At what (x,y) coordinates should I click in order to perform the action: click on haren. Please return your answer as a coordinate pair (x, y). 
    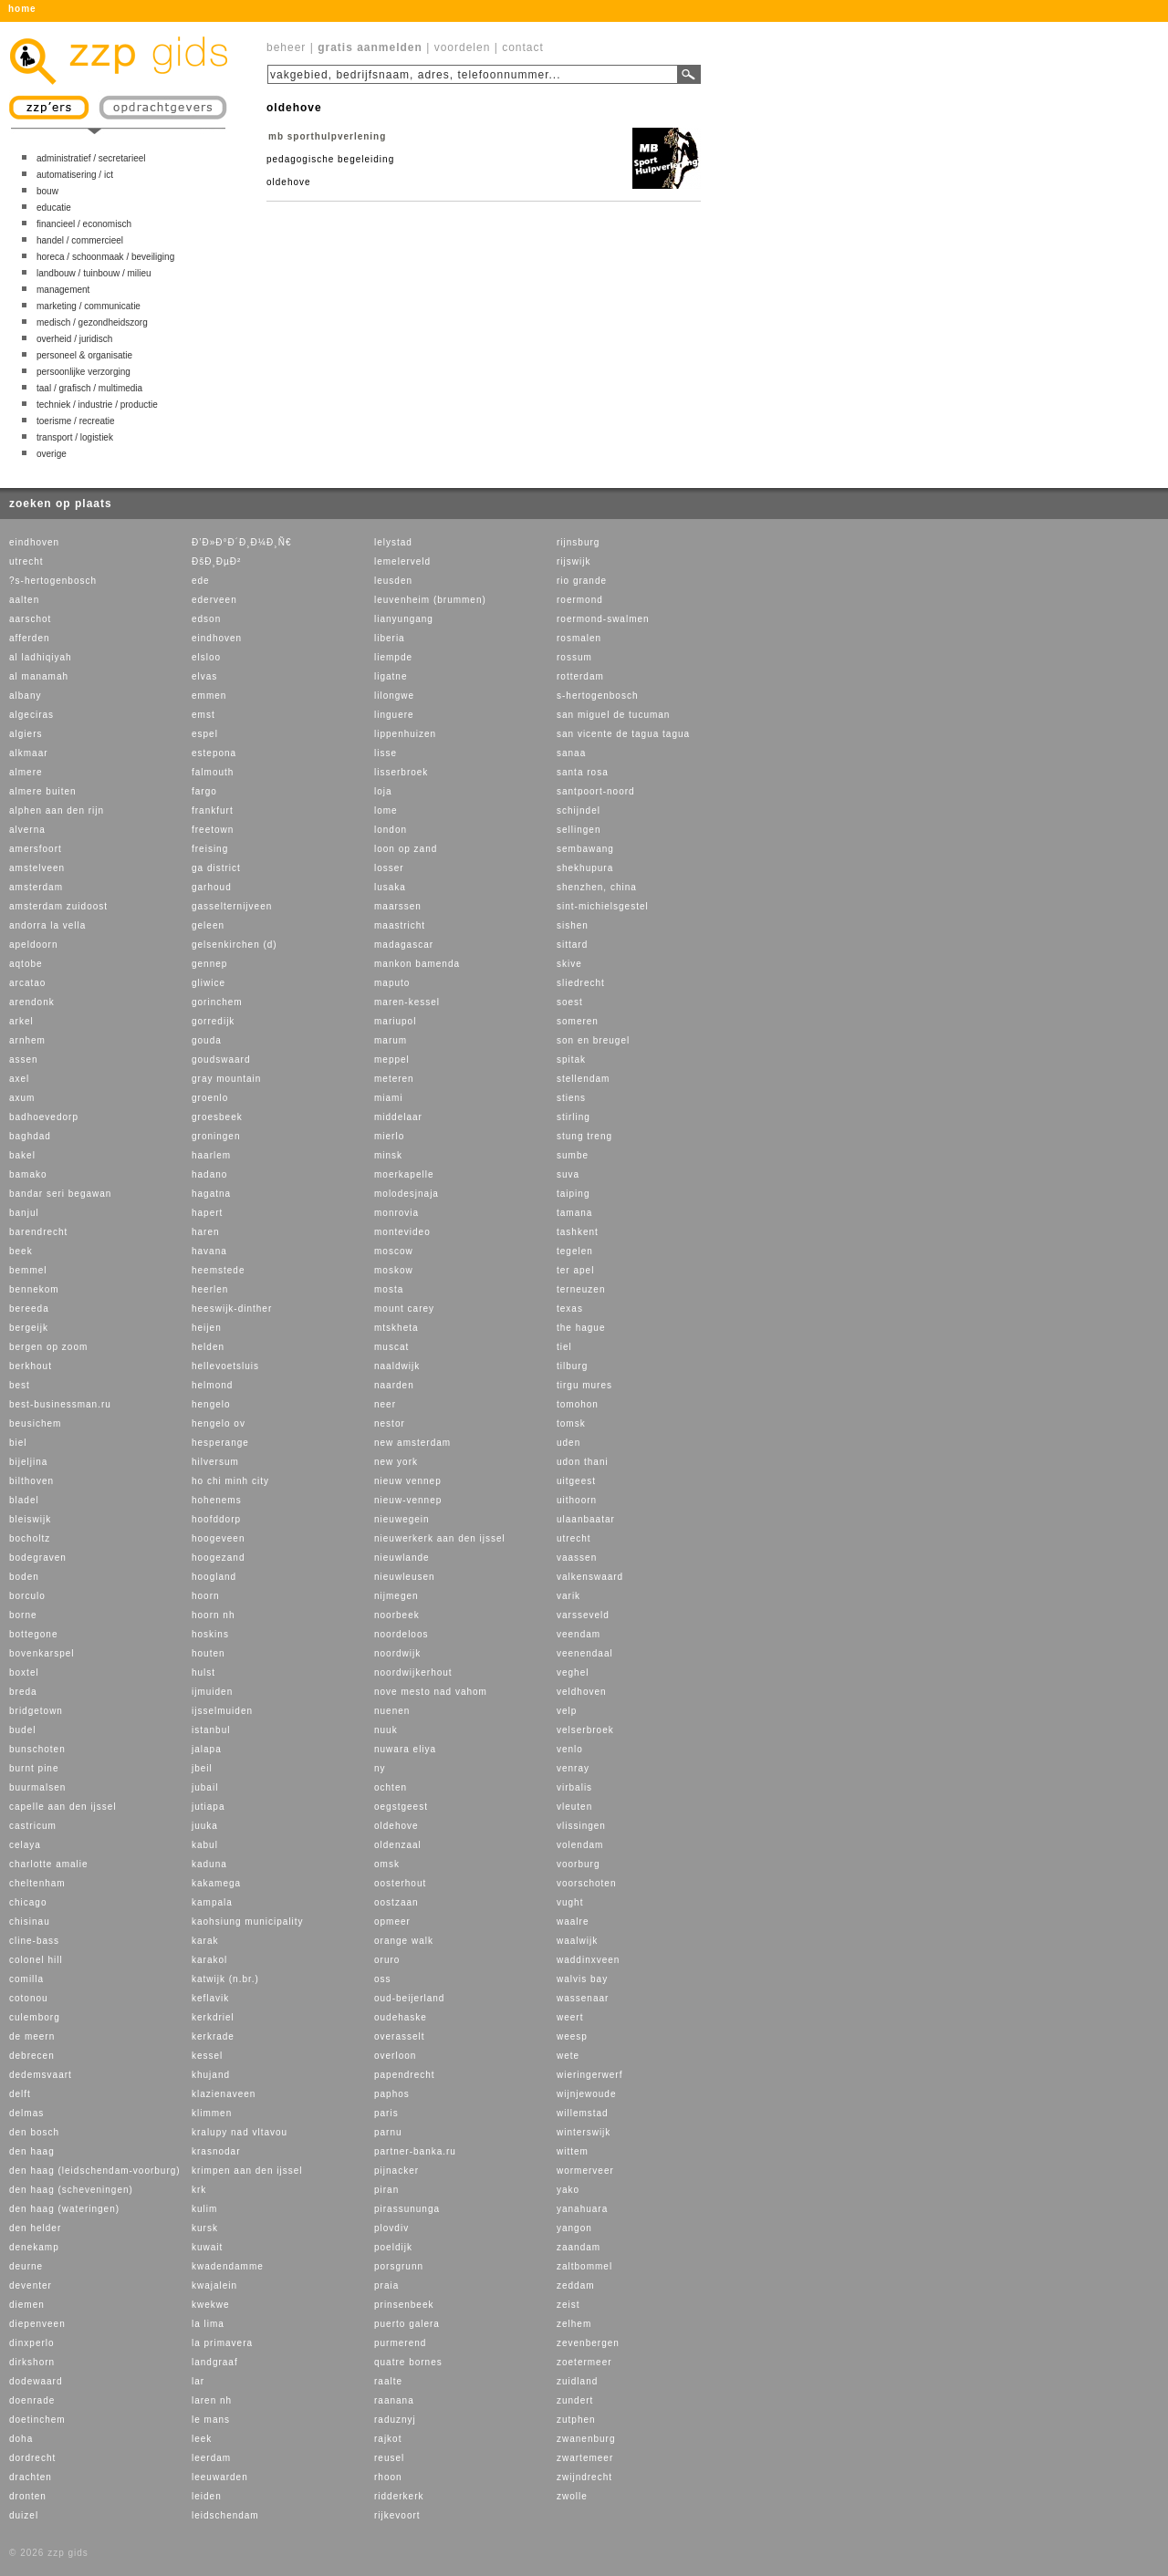
    Looking at the image, I should click on (206, 1232).